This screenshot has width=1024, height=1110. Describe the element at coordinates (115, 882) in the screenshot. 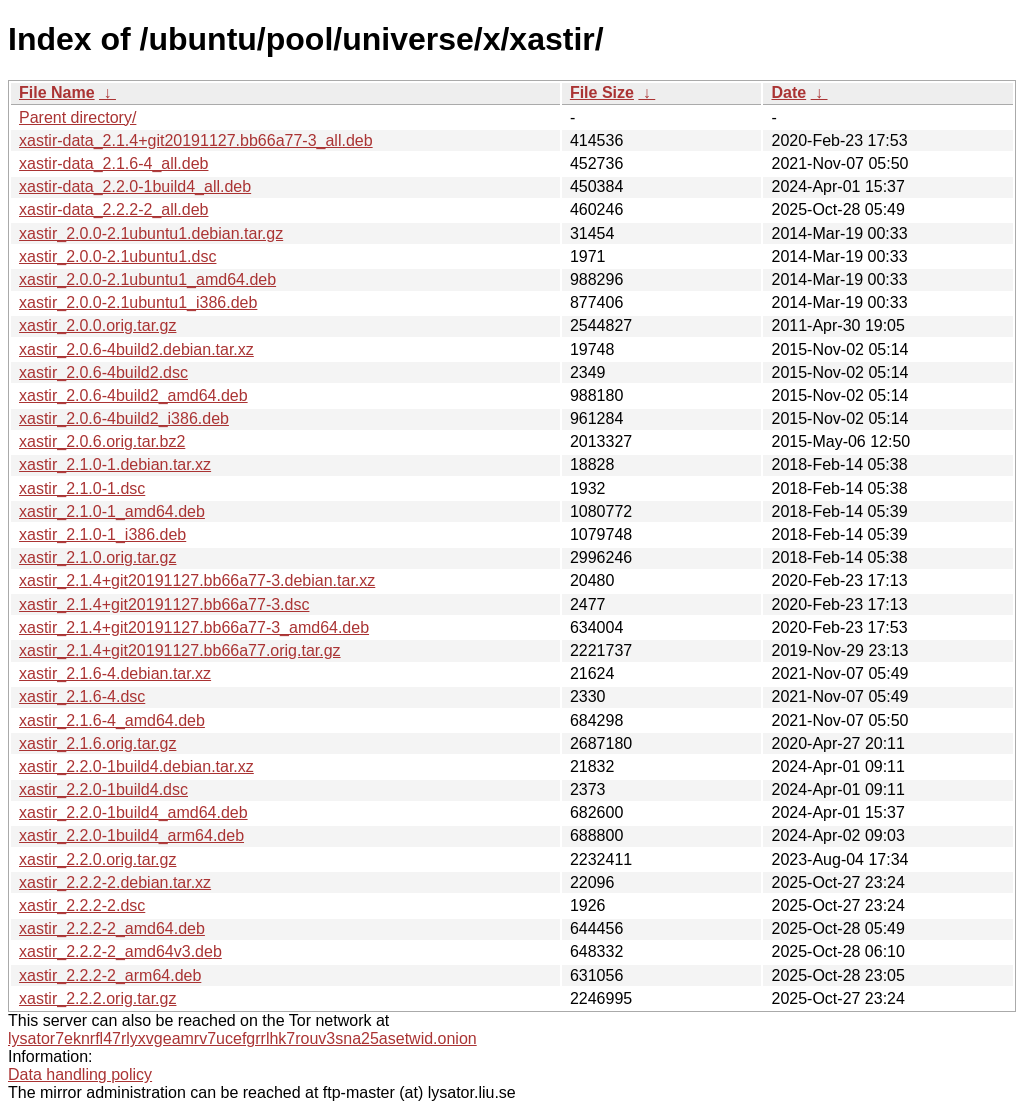

I see `xastir_2.2.2-2.debian.tar.xz` at that location.